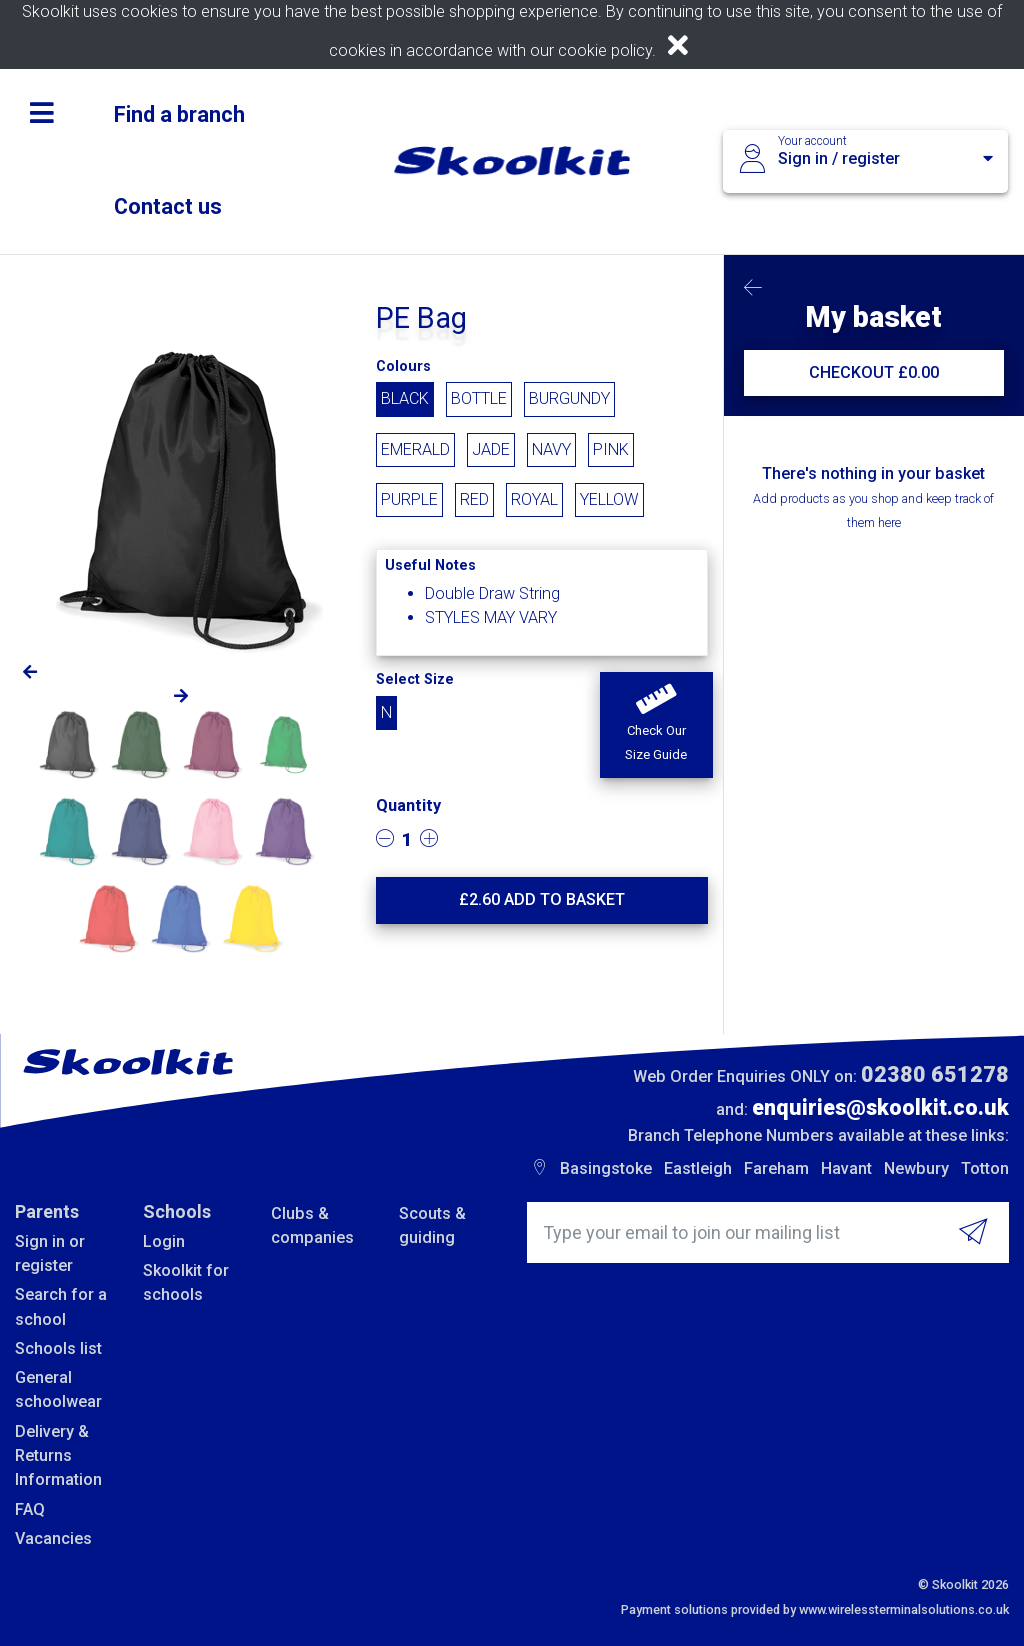 The width and height of the screenshot is (1024, 1646). I want to click on Basingstoke, so click(606, 1168).